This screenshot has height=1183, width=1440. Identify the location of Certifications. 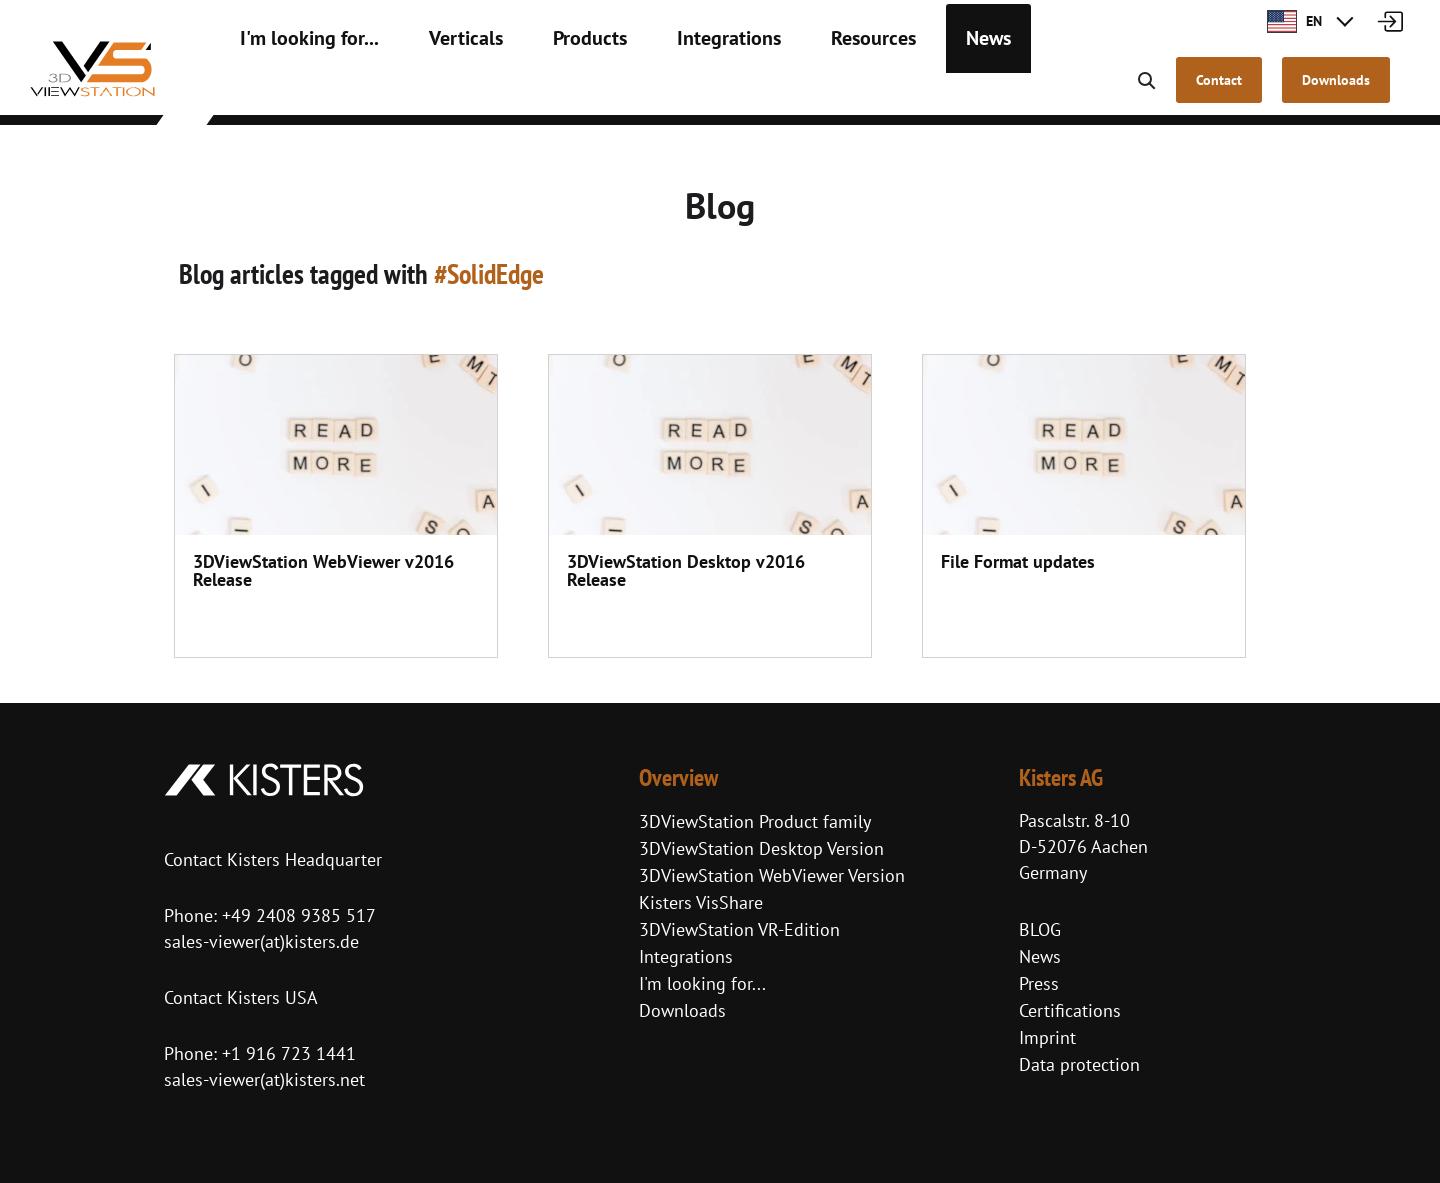
(1070, 1010).